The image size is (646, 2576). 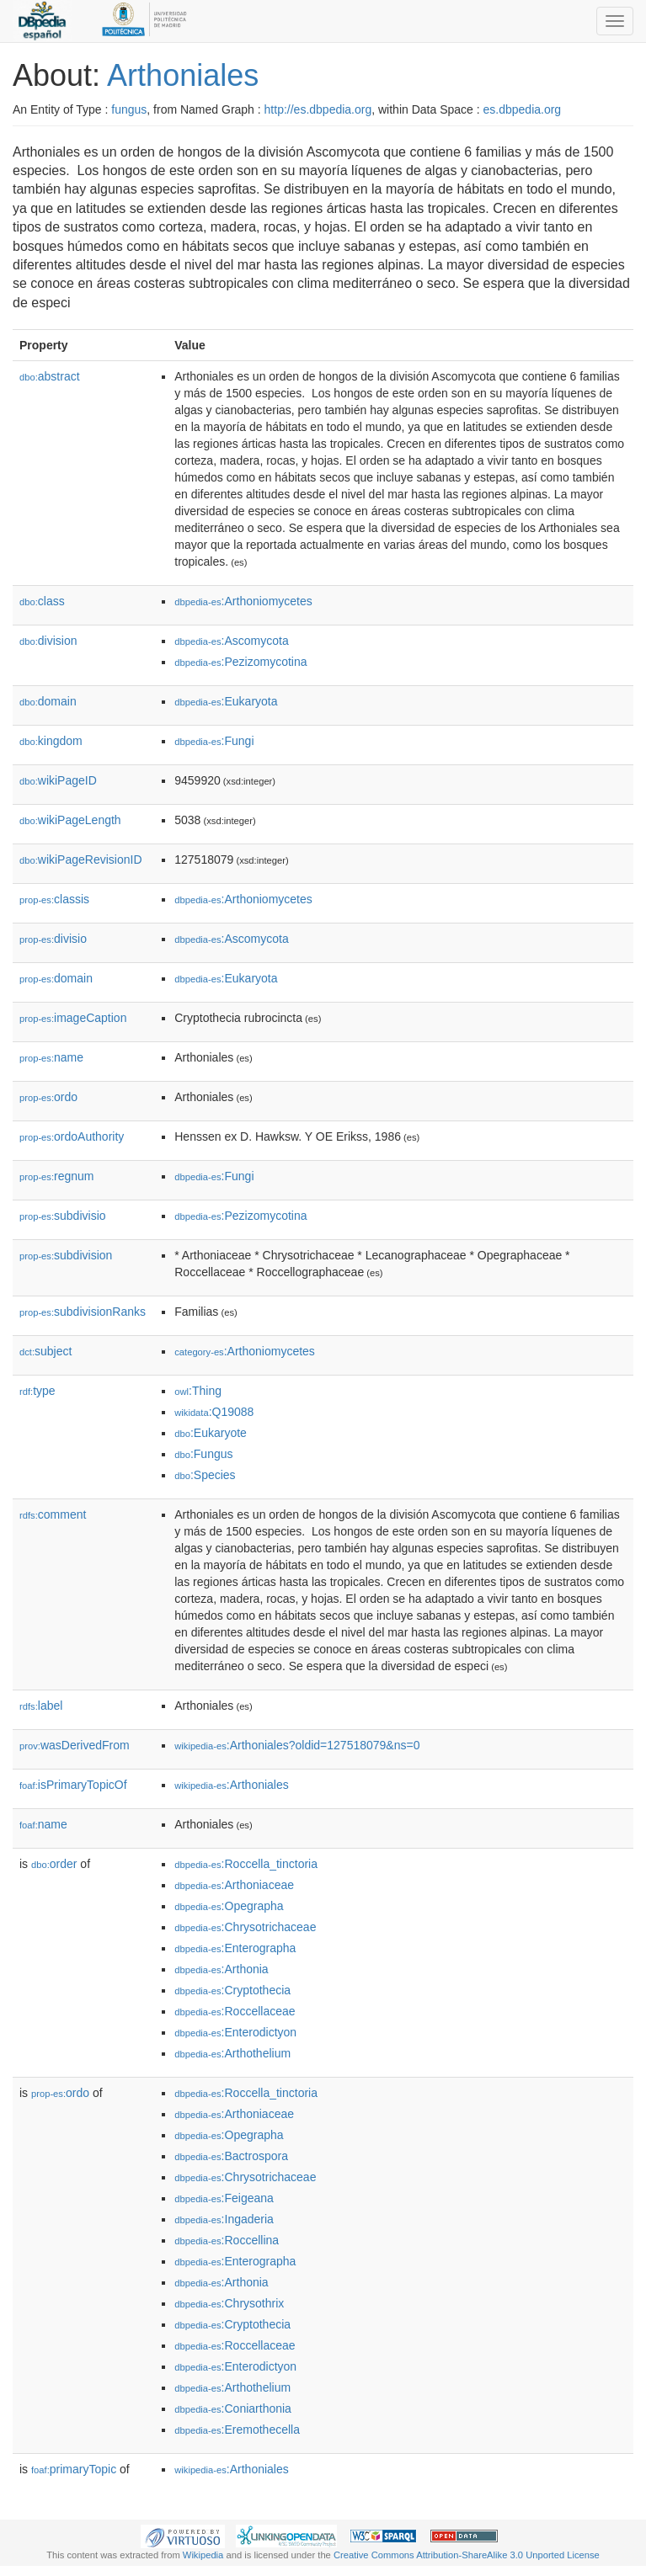 What do you see at coordinates (54, 1864) in the screenshot?
I see `order` at bounding box center [54, 1864].